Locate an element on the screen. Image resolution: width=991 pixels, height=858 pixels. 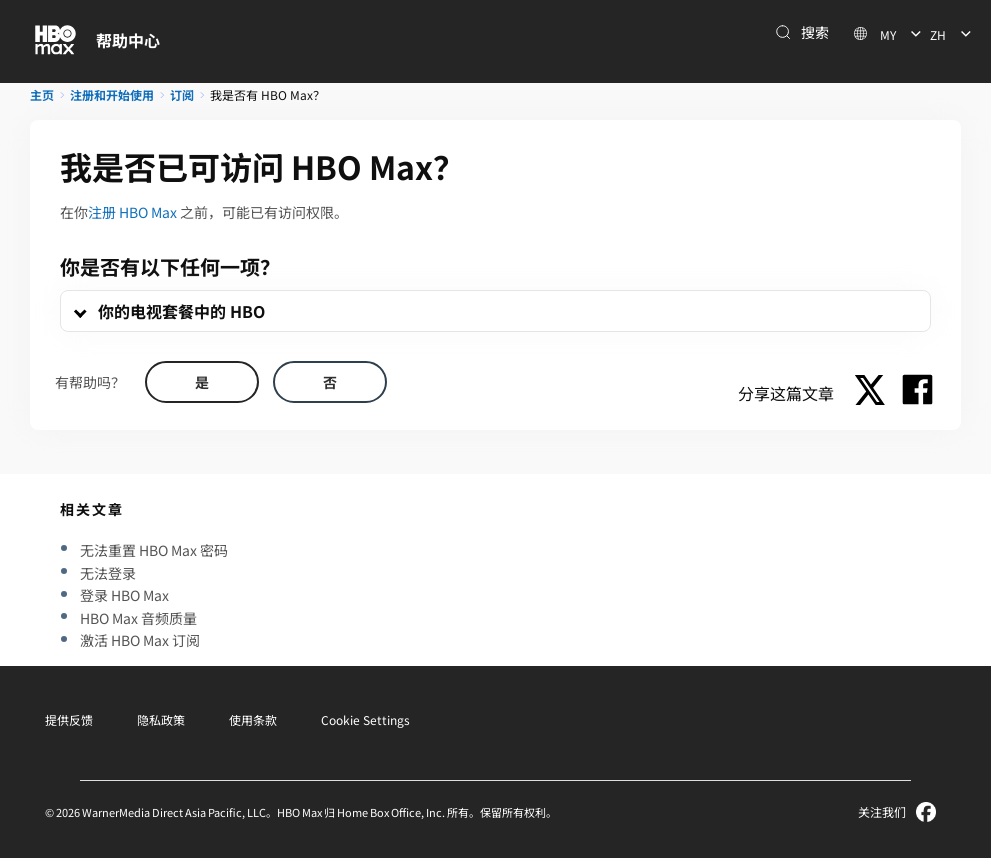
登录 HBO Max is located at coordinates (124, 595).